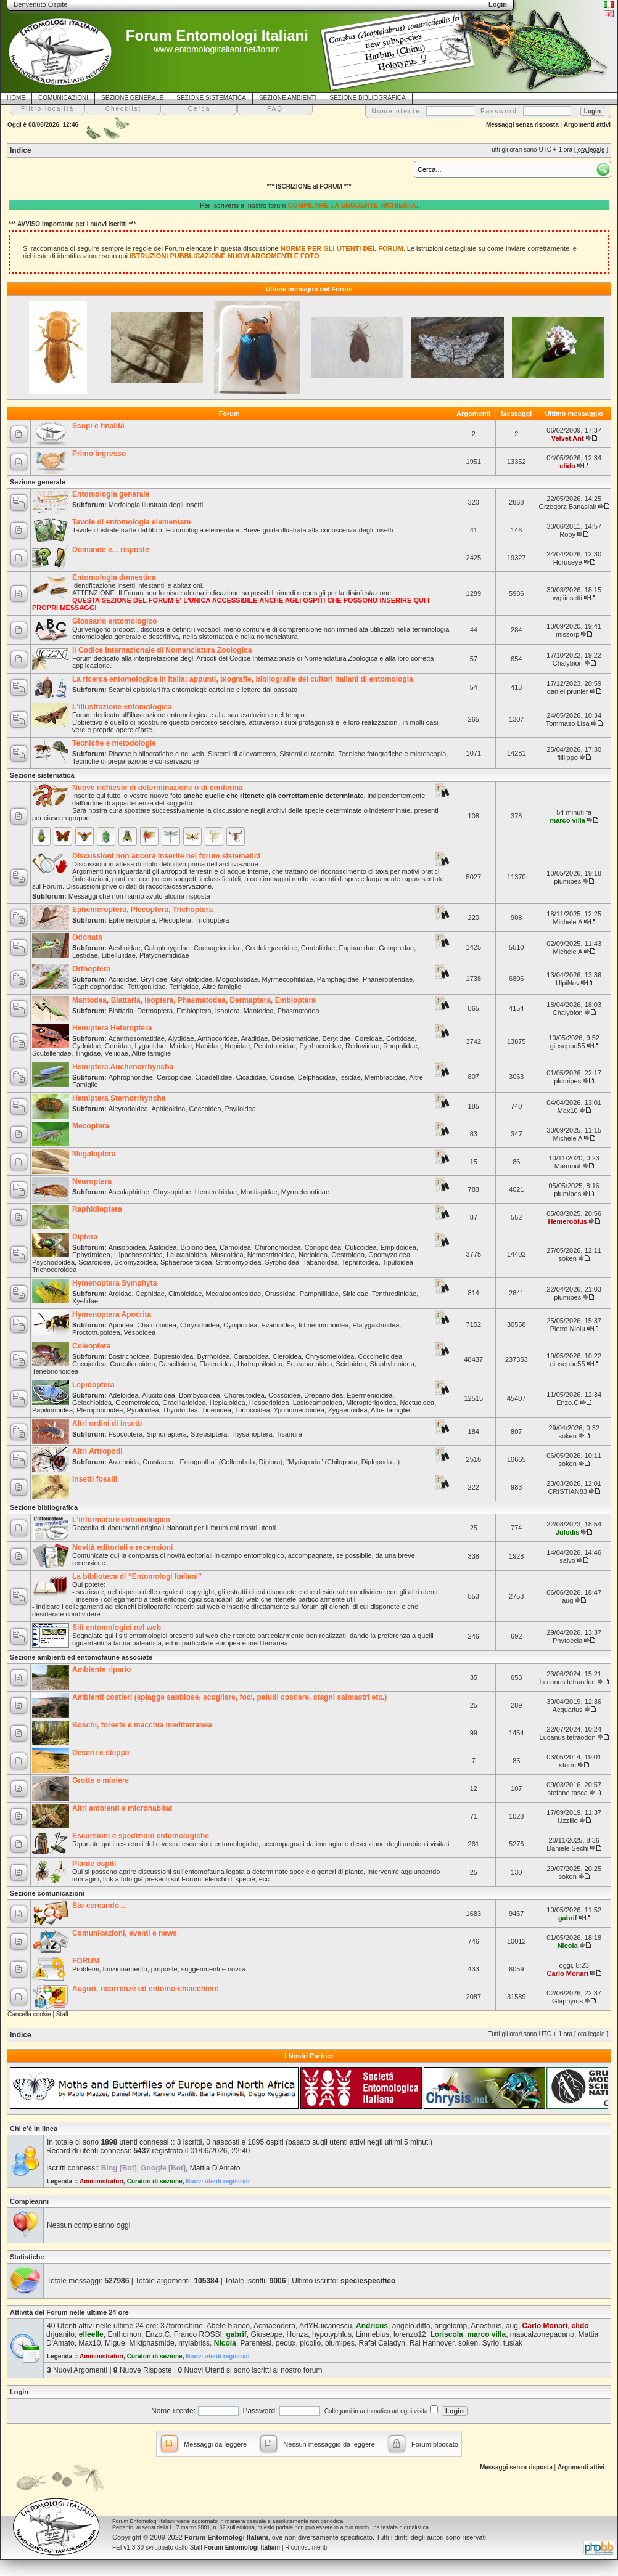  Describe the element at coordinates (121, 1325) in the screenshot. I see `Apoidea` at that location.